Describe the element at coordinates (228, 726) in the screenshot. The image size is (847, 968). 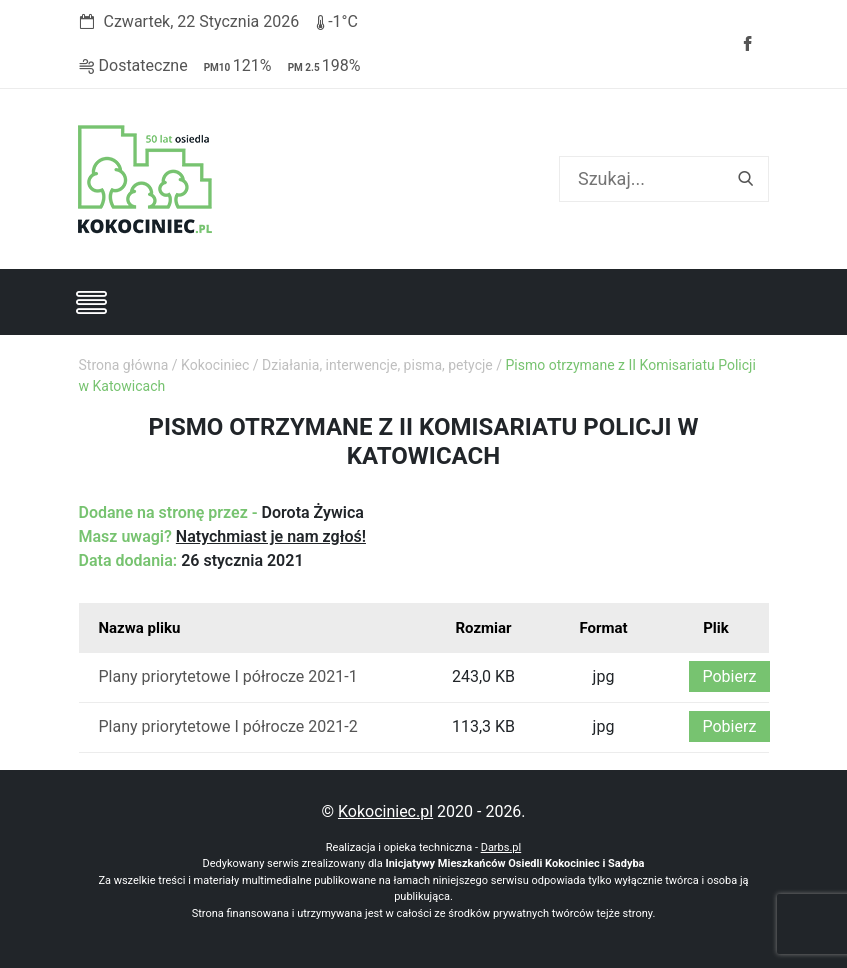
I see `Plany priorytetowe I półrocze 2021-2` at that location.